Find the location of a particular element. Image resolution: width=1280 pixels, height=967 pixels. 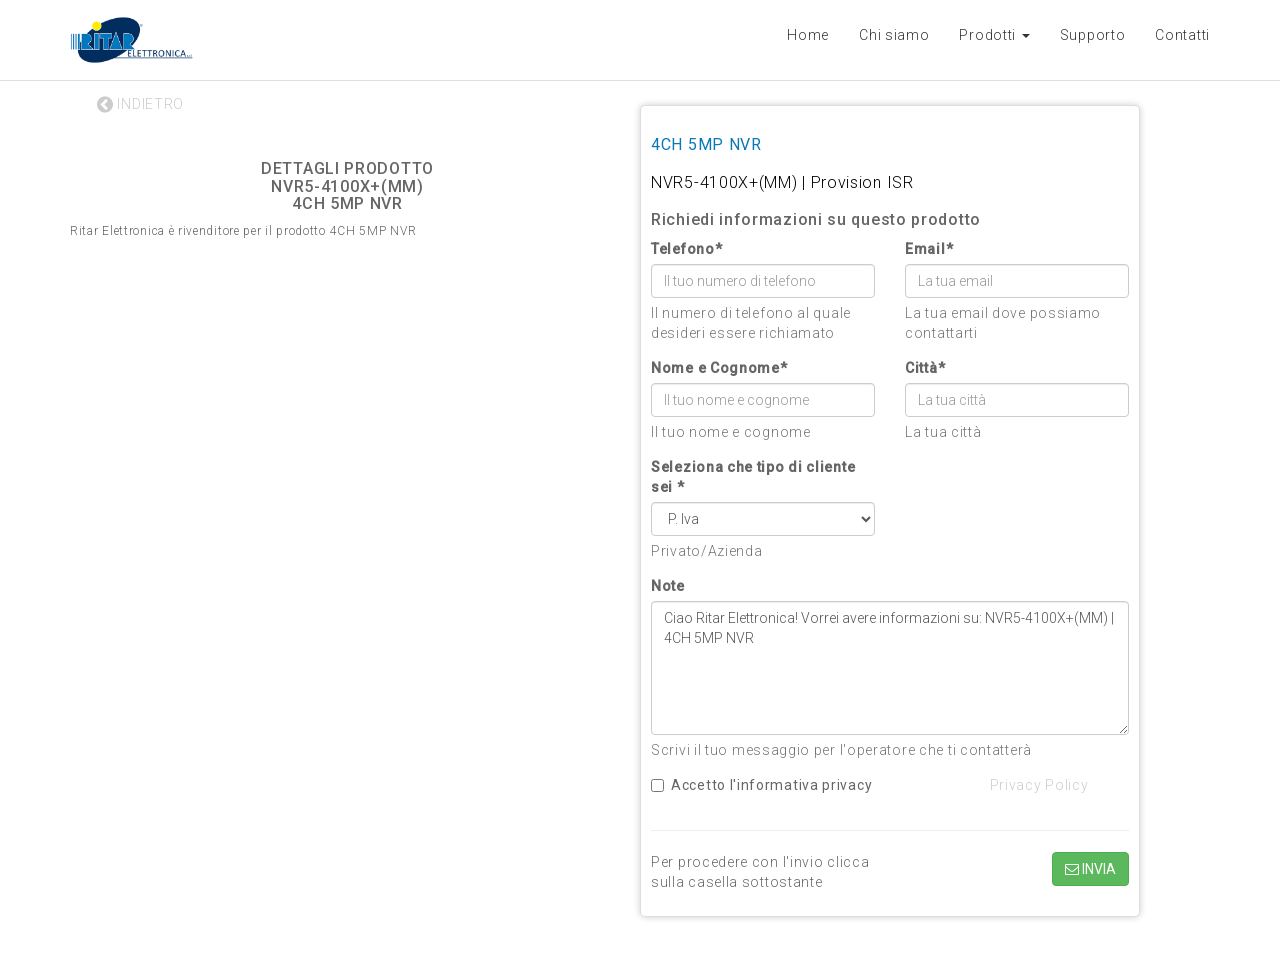

Nome e Cognome* is located at coordinates (719, 368).